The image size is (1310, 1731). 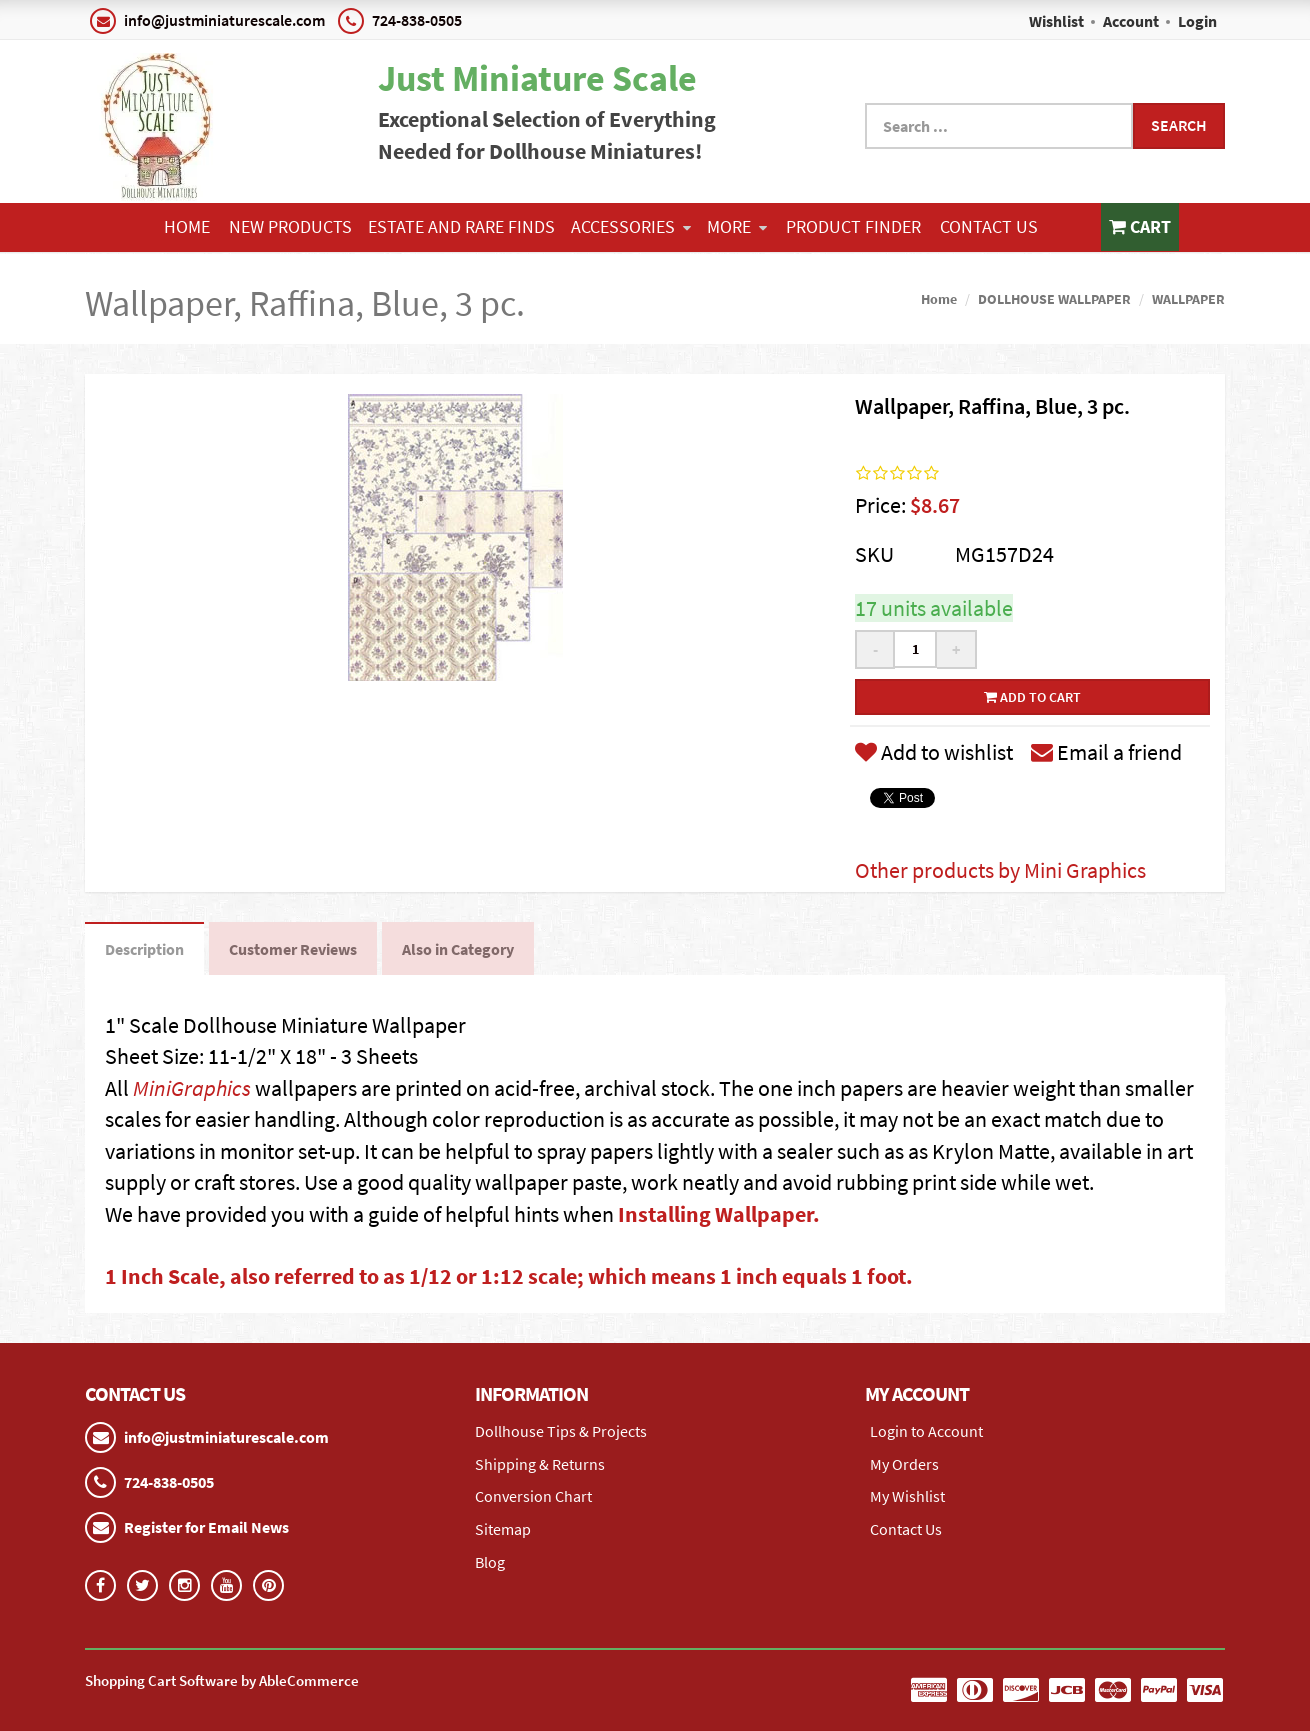 I want to click on Customer Reviews [tab], so click(x=293, y=949).